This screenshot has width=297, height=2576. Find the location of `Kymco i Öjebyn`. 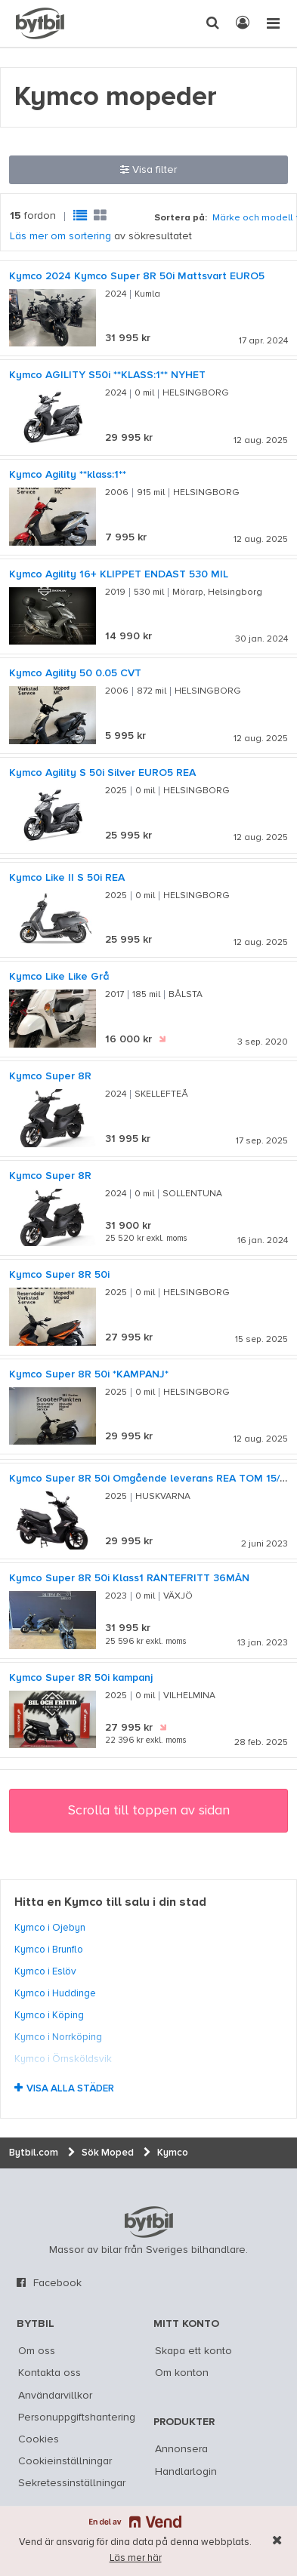

Kymco i Öjebyn is located at coordinates (49, 1927).